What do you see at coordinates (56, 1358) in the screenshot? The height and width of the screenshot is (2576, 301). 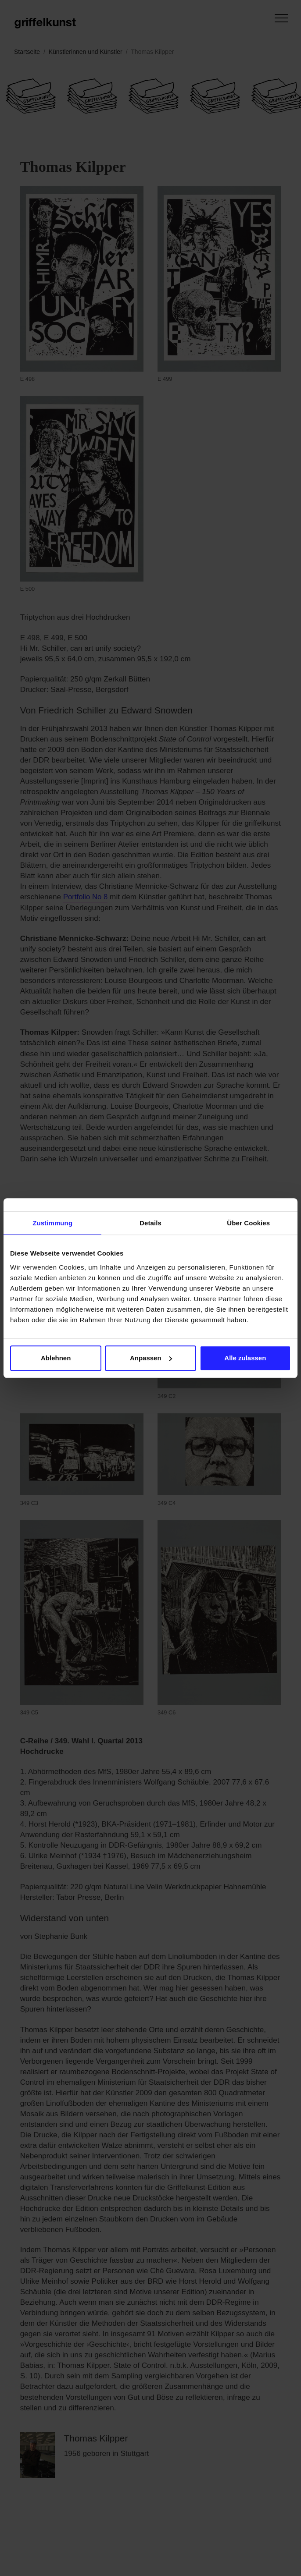 I see `Ablehnen` at bounding box center [56, 1358].